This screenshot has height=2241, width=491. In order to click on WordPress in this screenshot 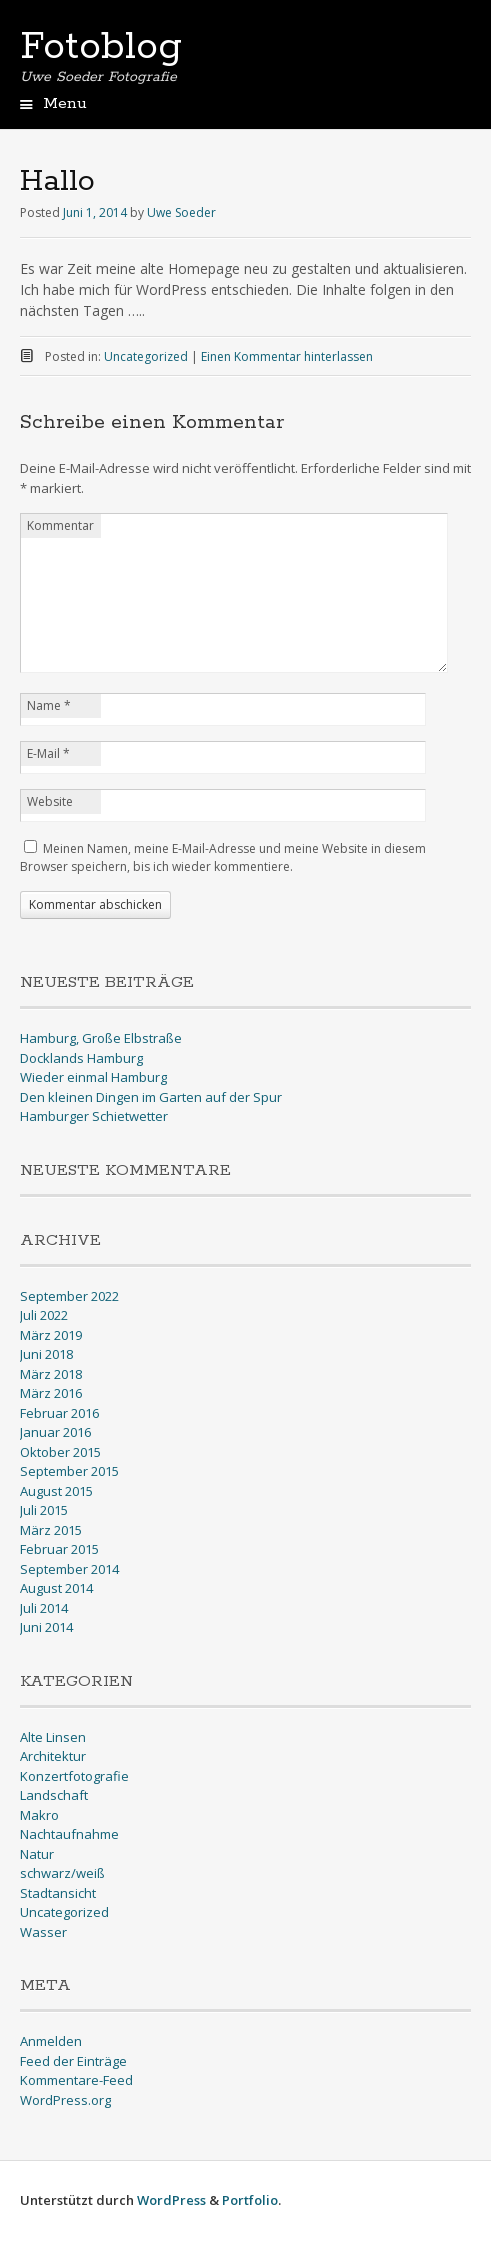, I will do `click(171, 2200)`.